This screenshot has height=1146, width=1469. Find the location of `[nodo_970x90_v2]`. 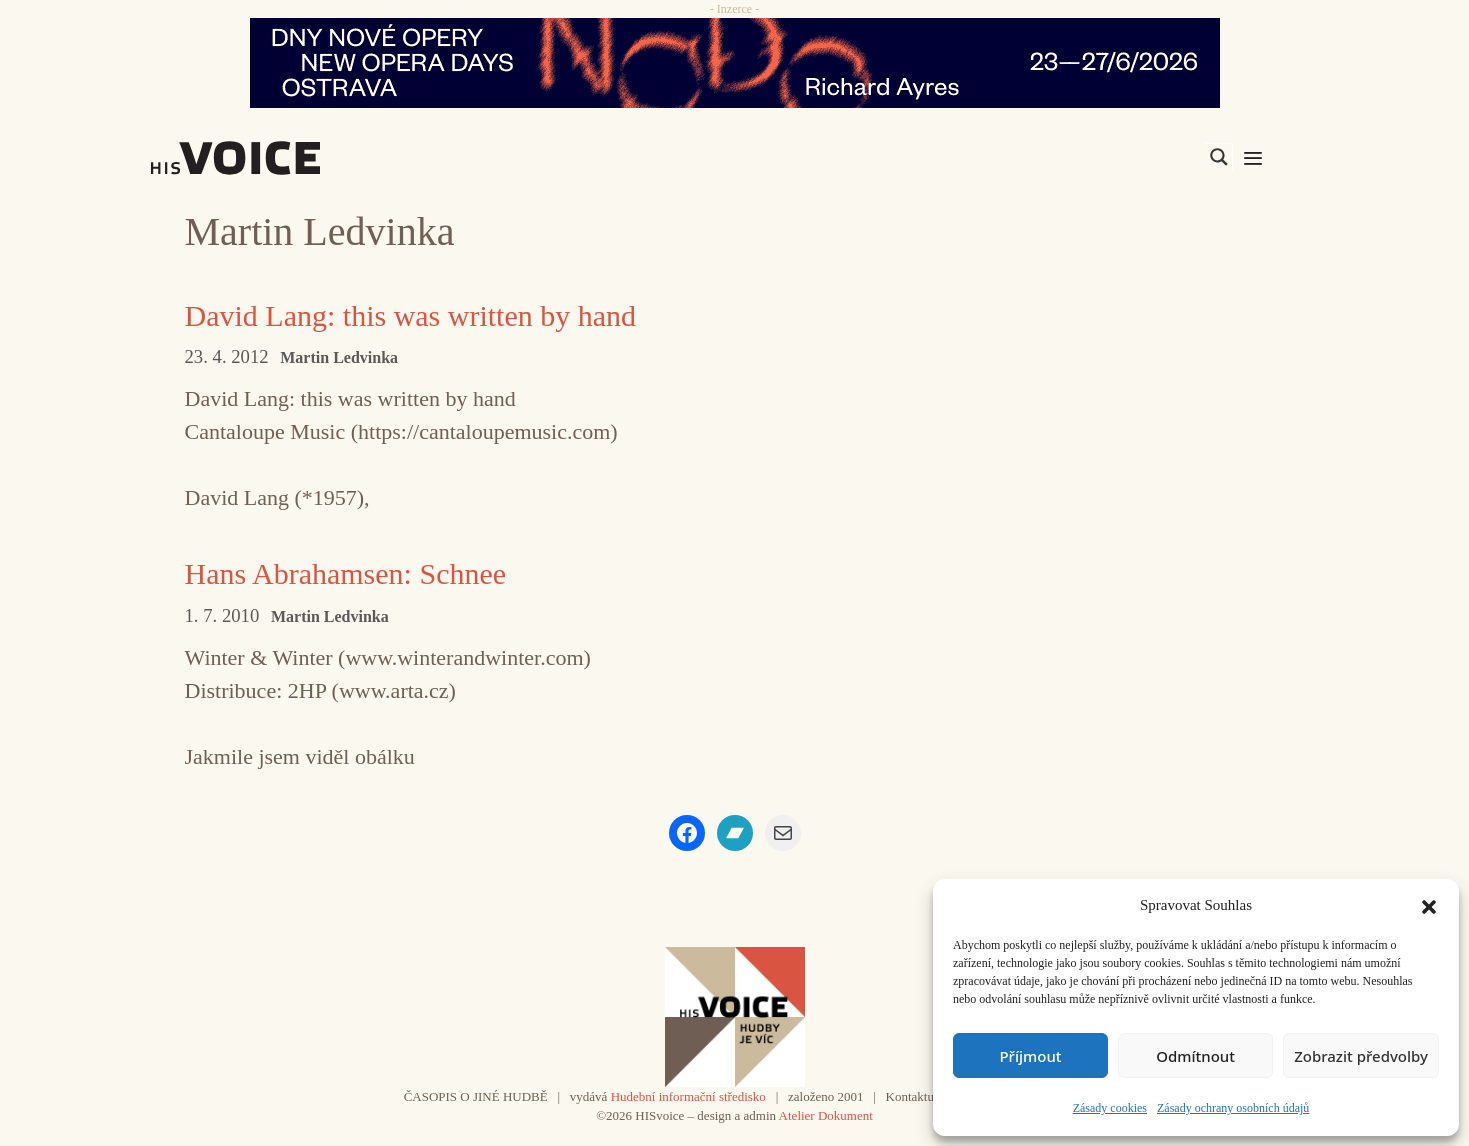

[nodo_970x90_v2] is located at coordinates (734, 63).